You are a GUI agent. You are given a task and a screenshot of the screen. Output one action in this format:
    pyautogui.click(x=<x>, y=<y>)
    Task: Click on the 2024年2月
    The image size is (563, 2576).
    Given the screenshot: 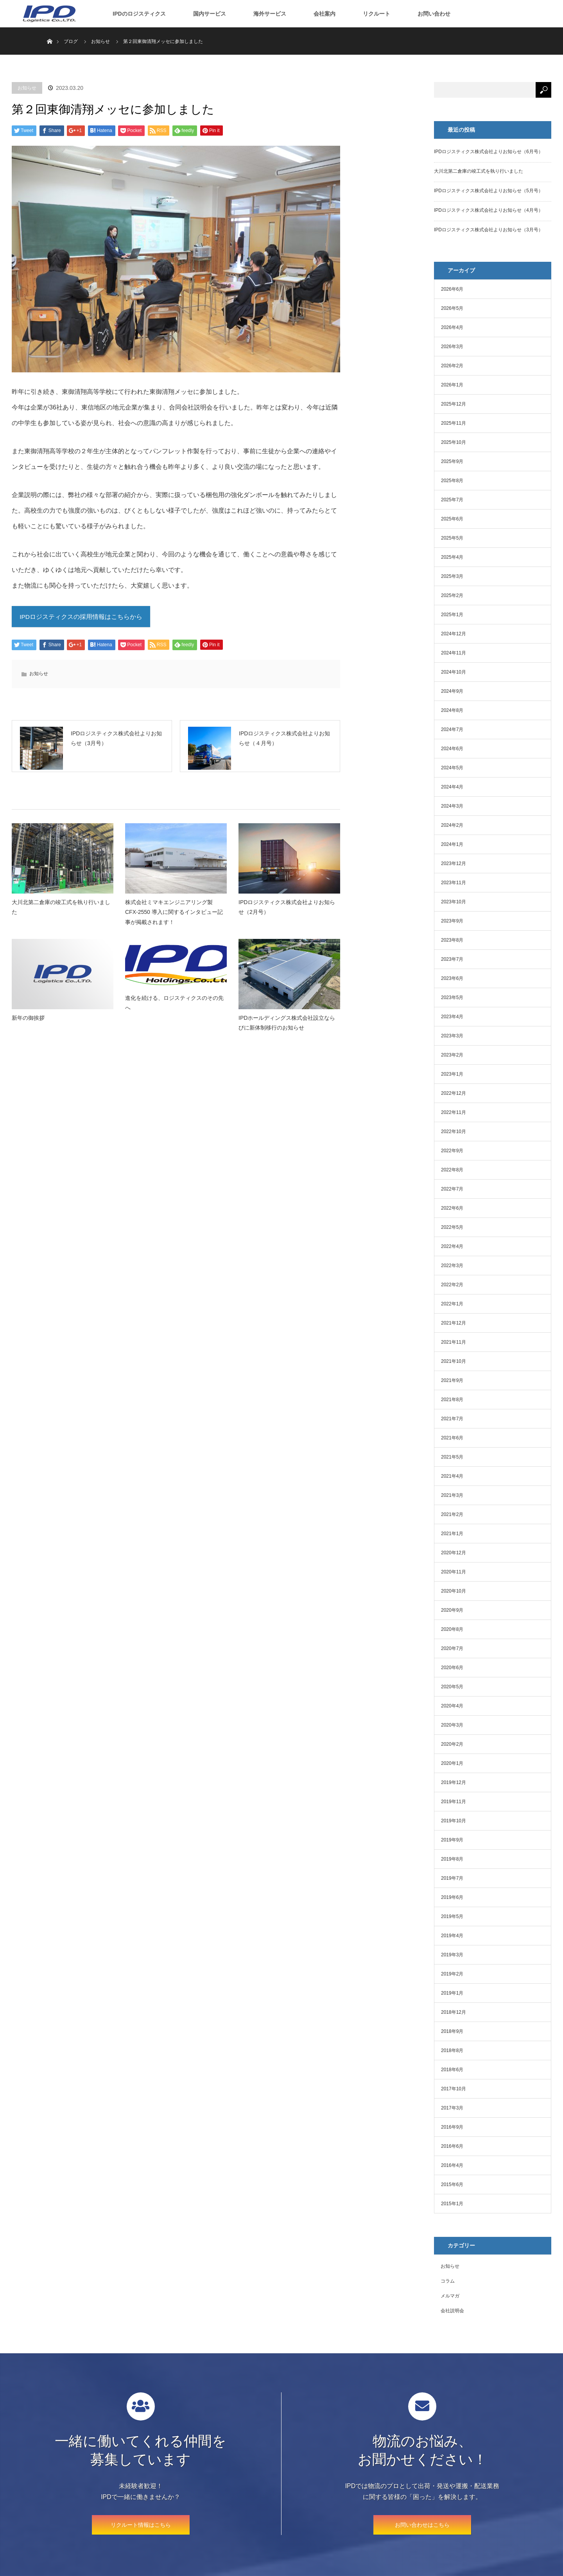 What is the action you would take?
    pyautogui.click(x=452, y=825)
    